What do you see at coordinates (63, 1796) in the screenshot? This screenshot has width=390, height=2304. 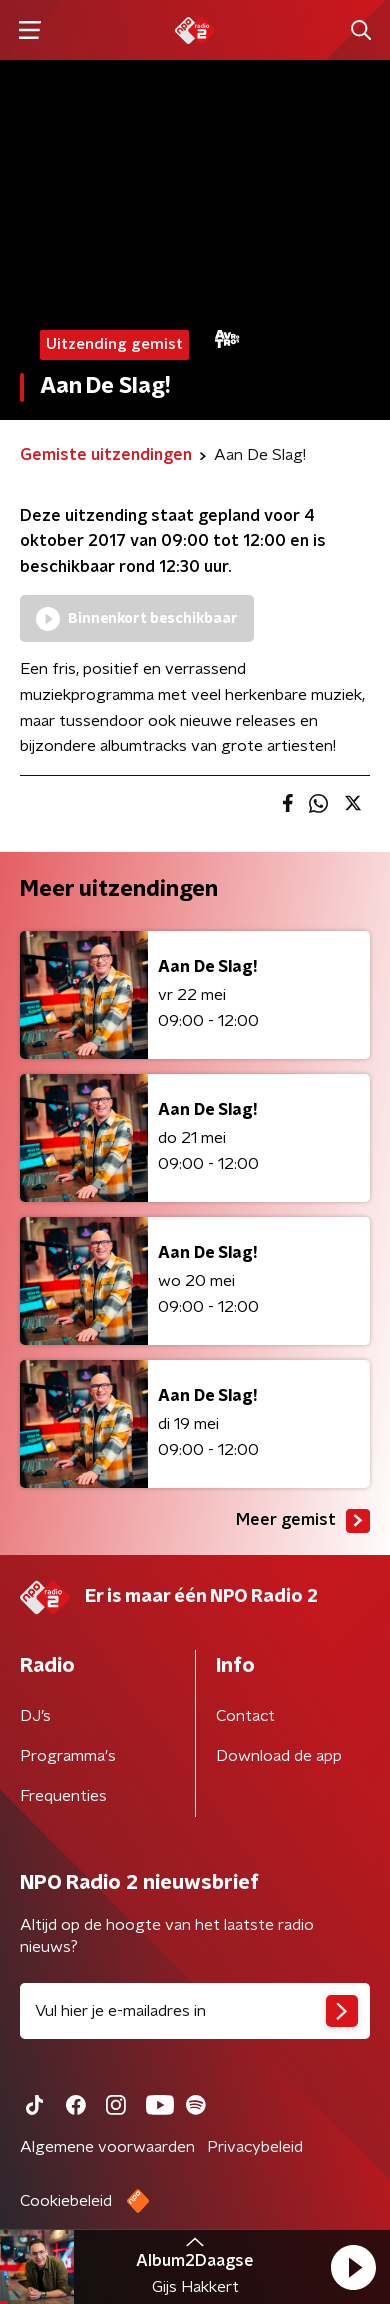 I see `Frequenties` at bounding box center [63, 1796].